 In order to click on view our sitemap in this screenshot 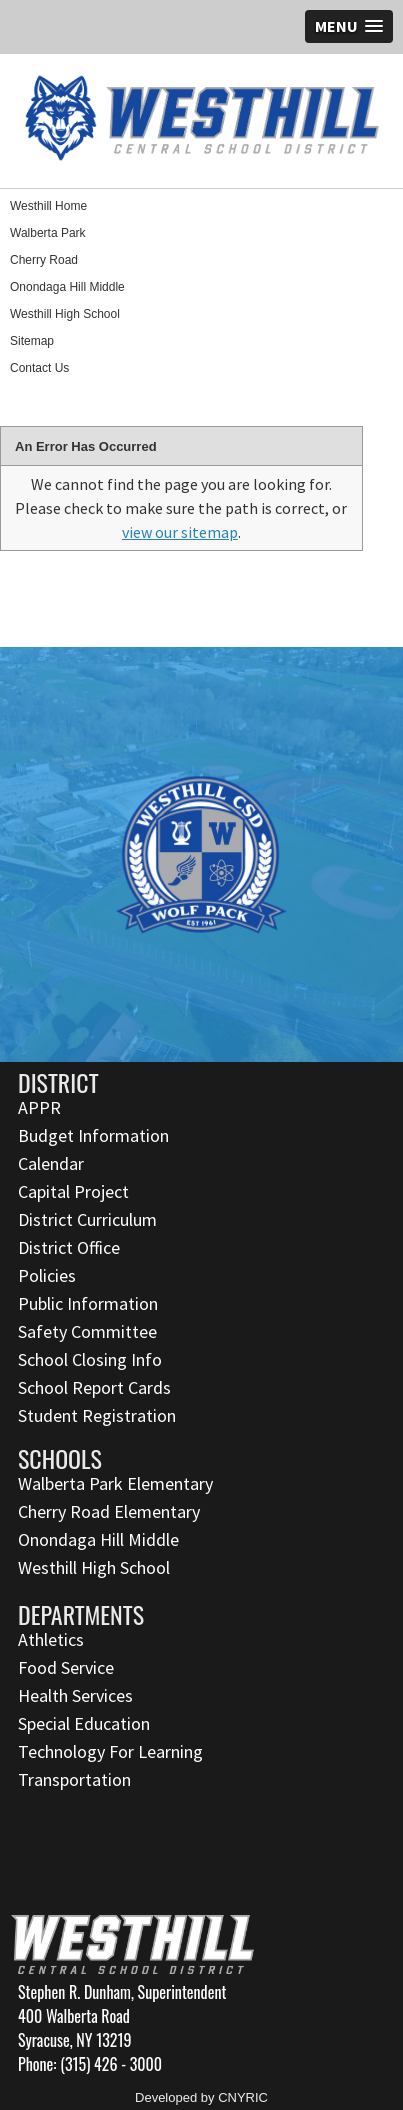, I will do `click(180, 532)`.